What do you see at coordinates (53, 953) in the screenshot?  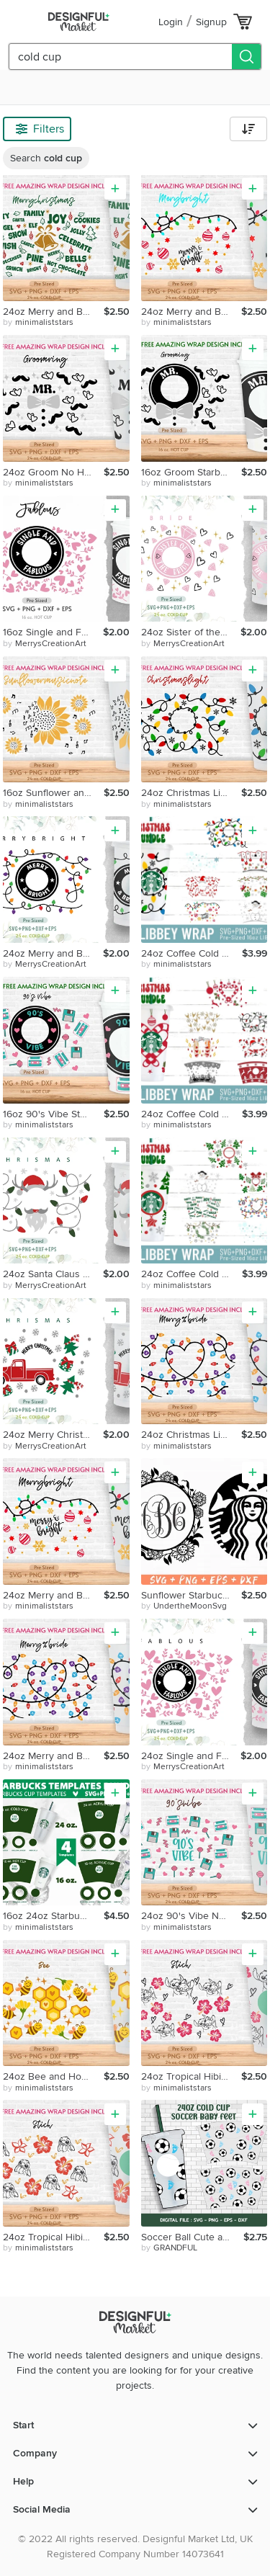 I see `24oz Merry and Bright Starbucks Cold Cup Svg,Venti Full Wrap` at bounding box center [53, 953].